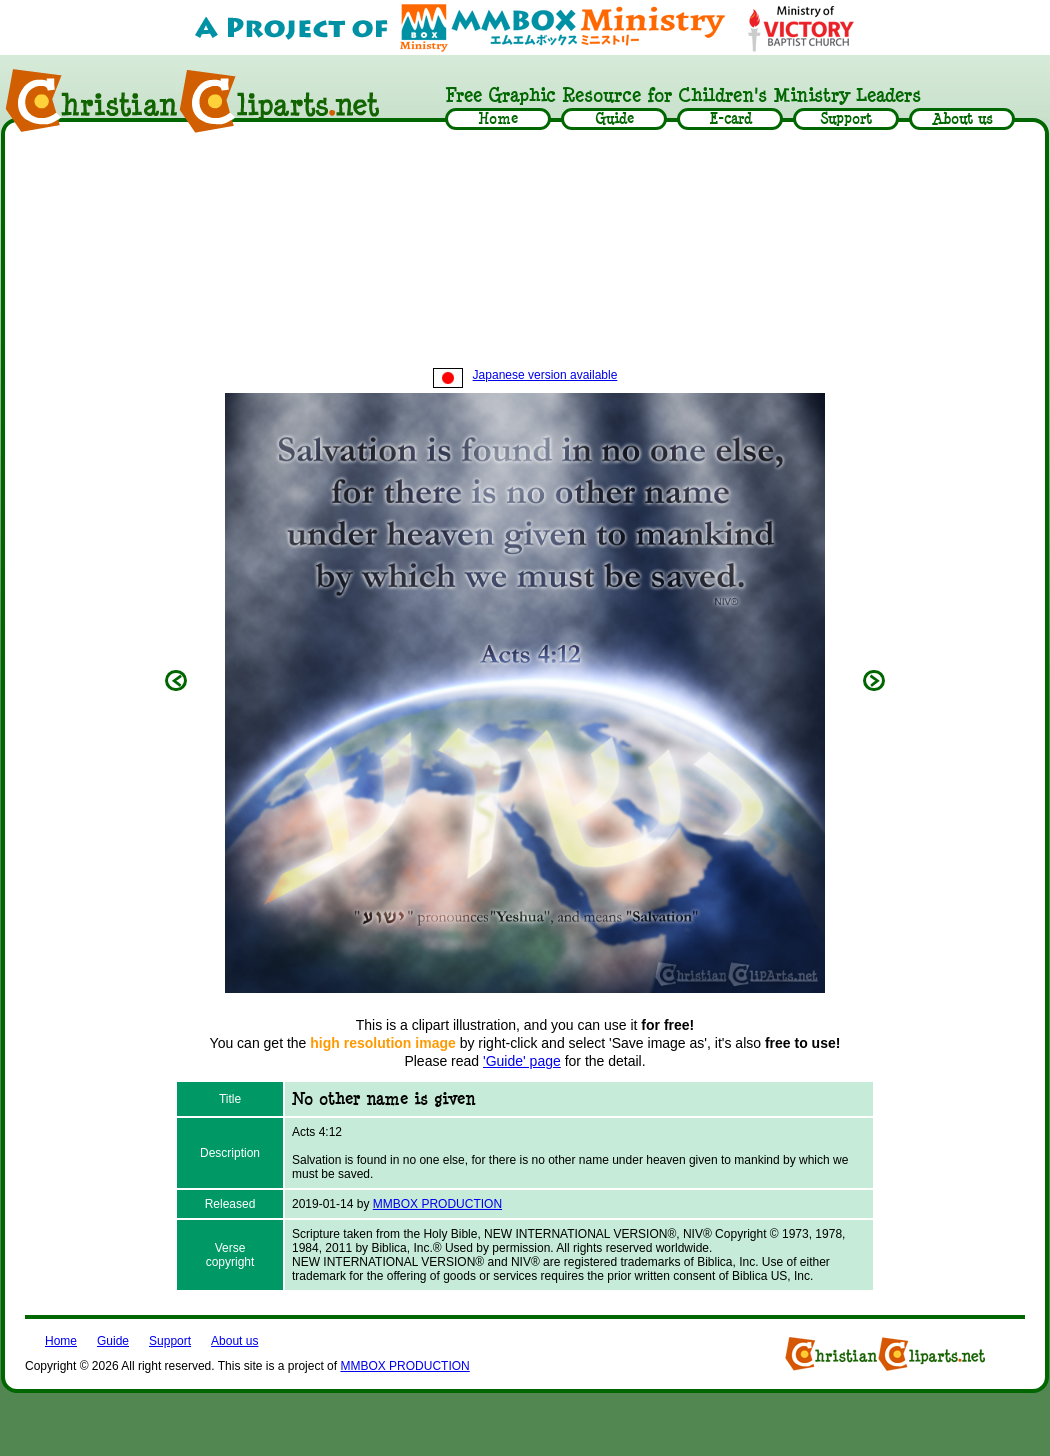 Image resolution: width=1050 pixels, height=1456 pixels. What do you see at coordinates (437, 1204) in the screenshot?
I see `MMBOX PRODUCTION` at bounding box center [437, 1204].